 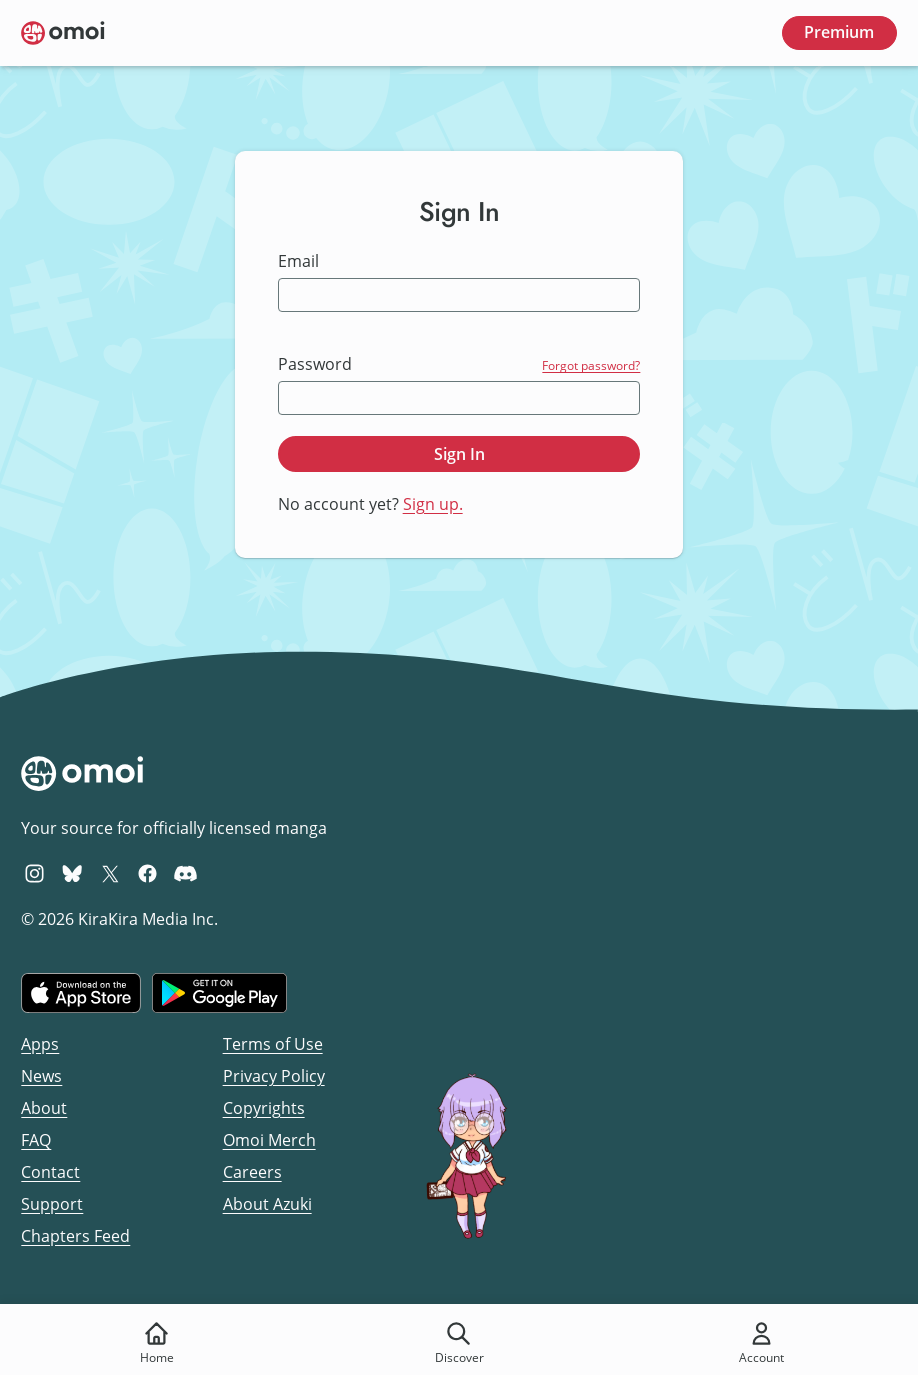 I want to click on News, so click(x=41, y=1076).